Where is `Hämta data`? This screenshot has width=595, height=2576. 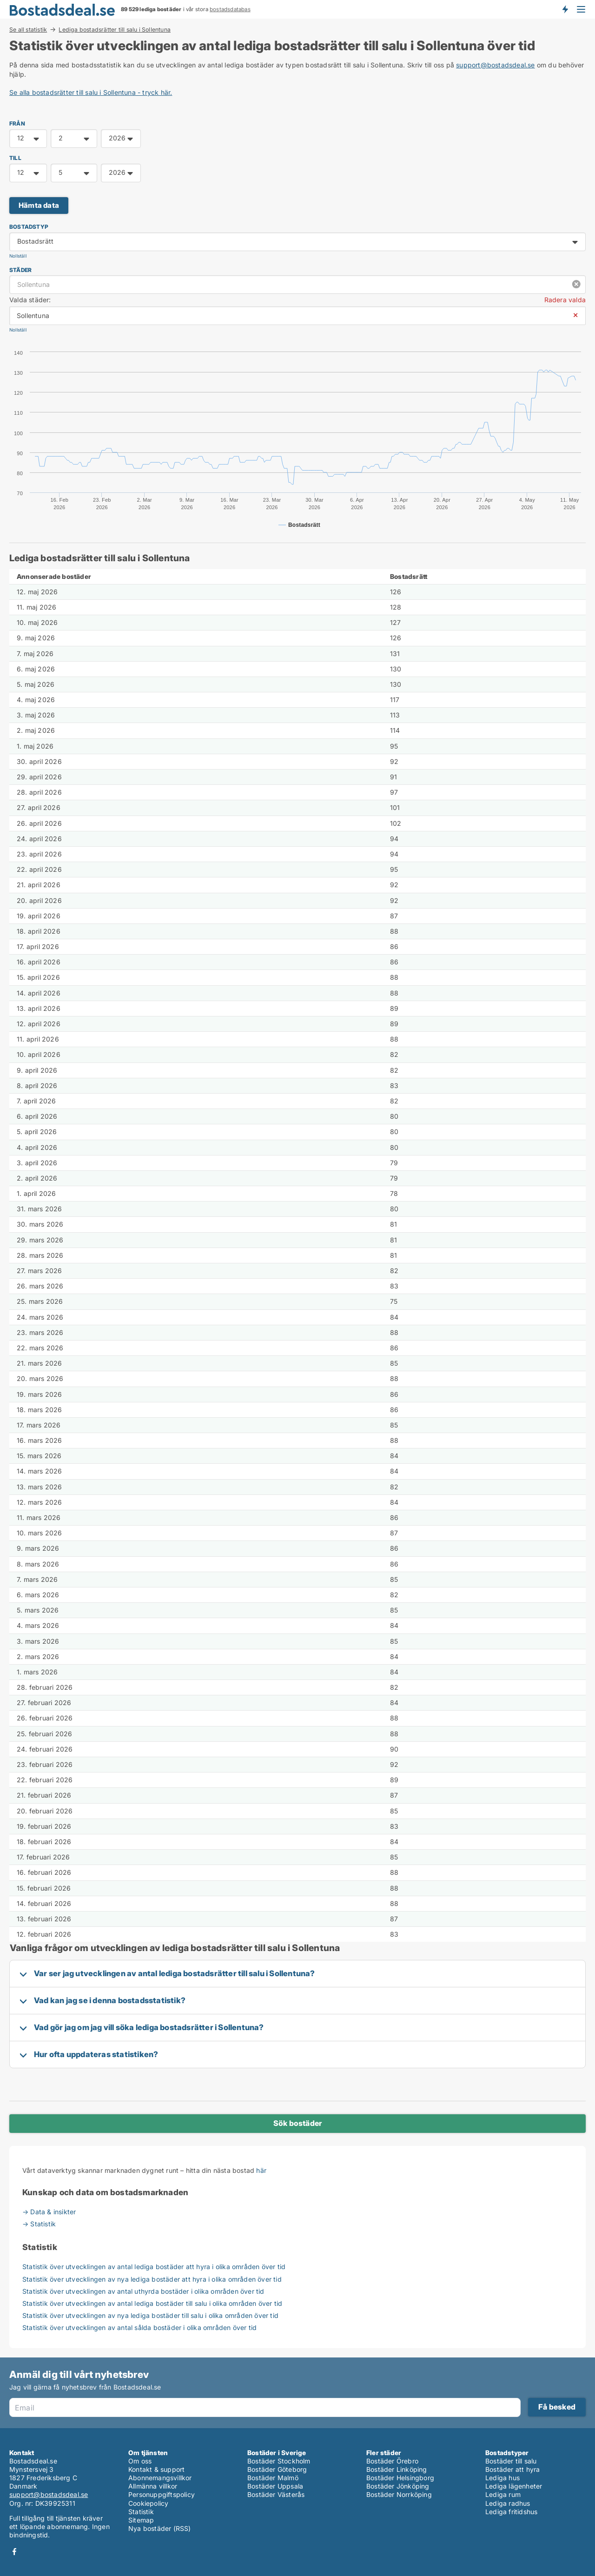 Hämta data is located at coordinates (39, 205).